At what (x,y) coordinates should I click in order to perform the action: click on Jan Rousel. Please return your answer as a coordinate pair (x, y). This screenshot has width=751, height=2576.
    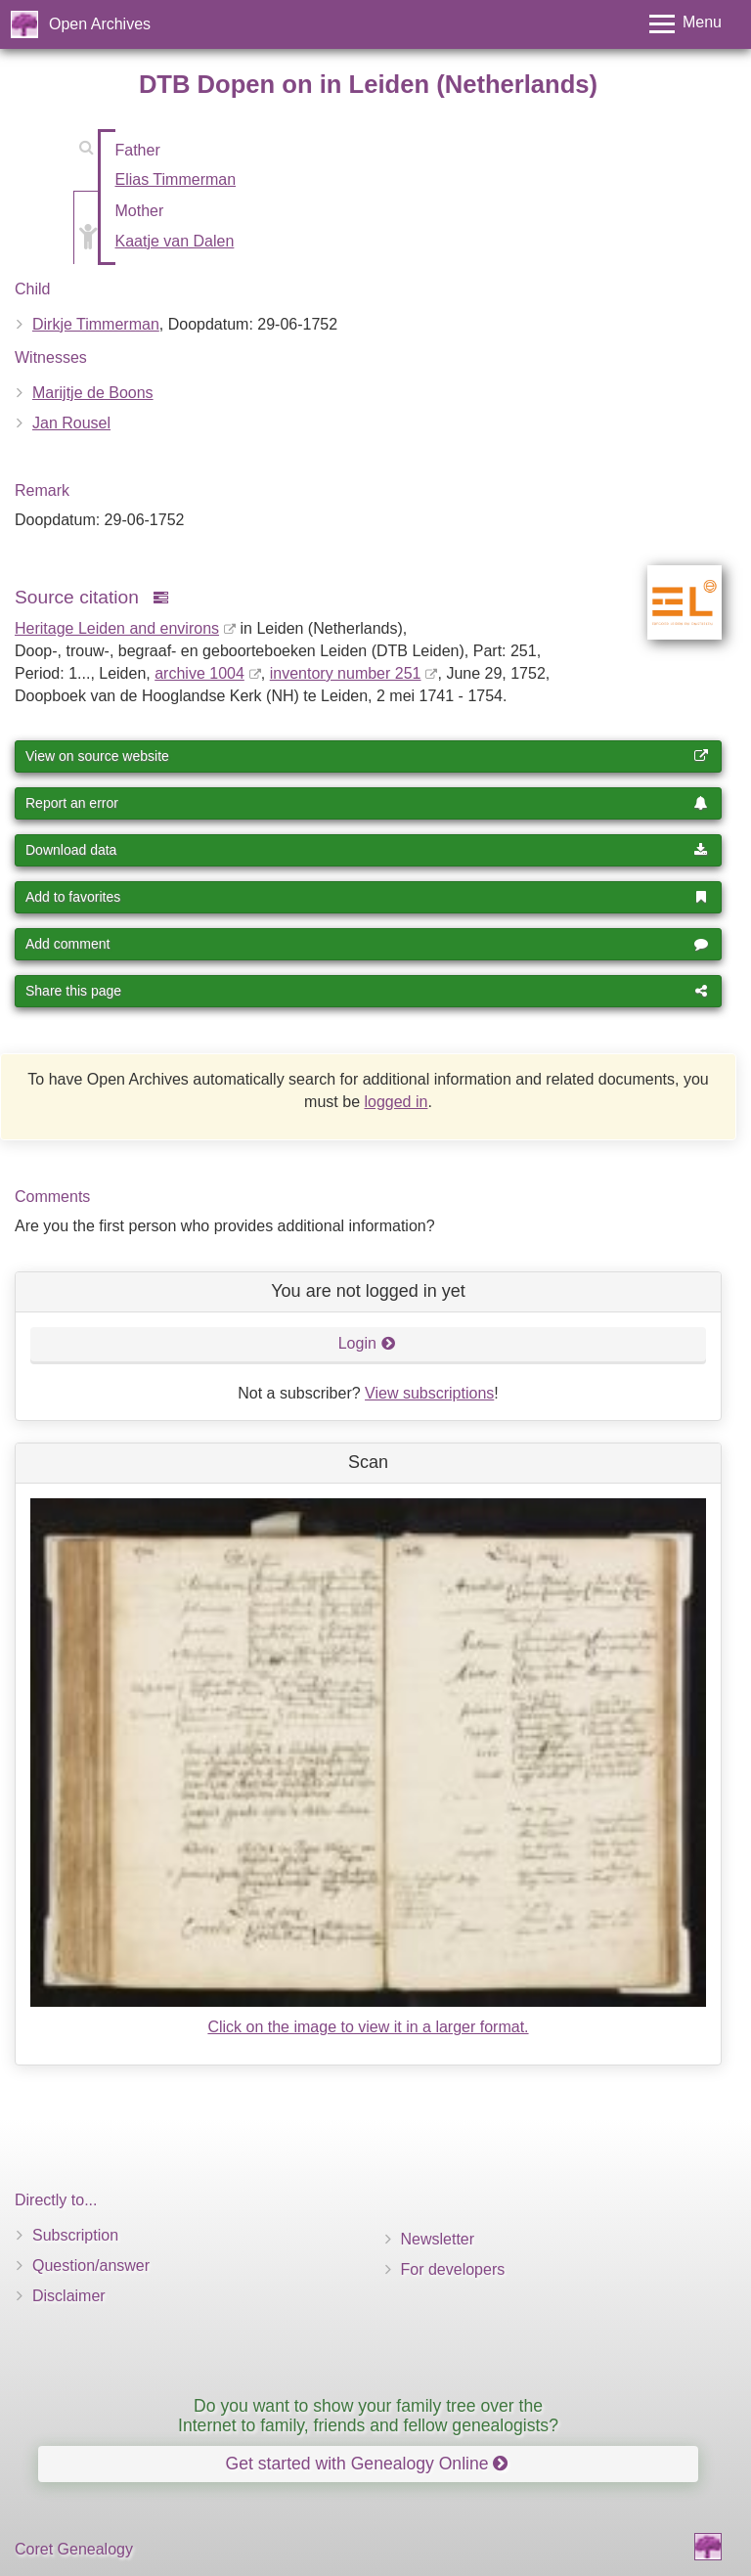
    Looking at the image, I should click on (71, 423).